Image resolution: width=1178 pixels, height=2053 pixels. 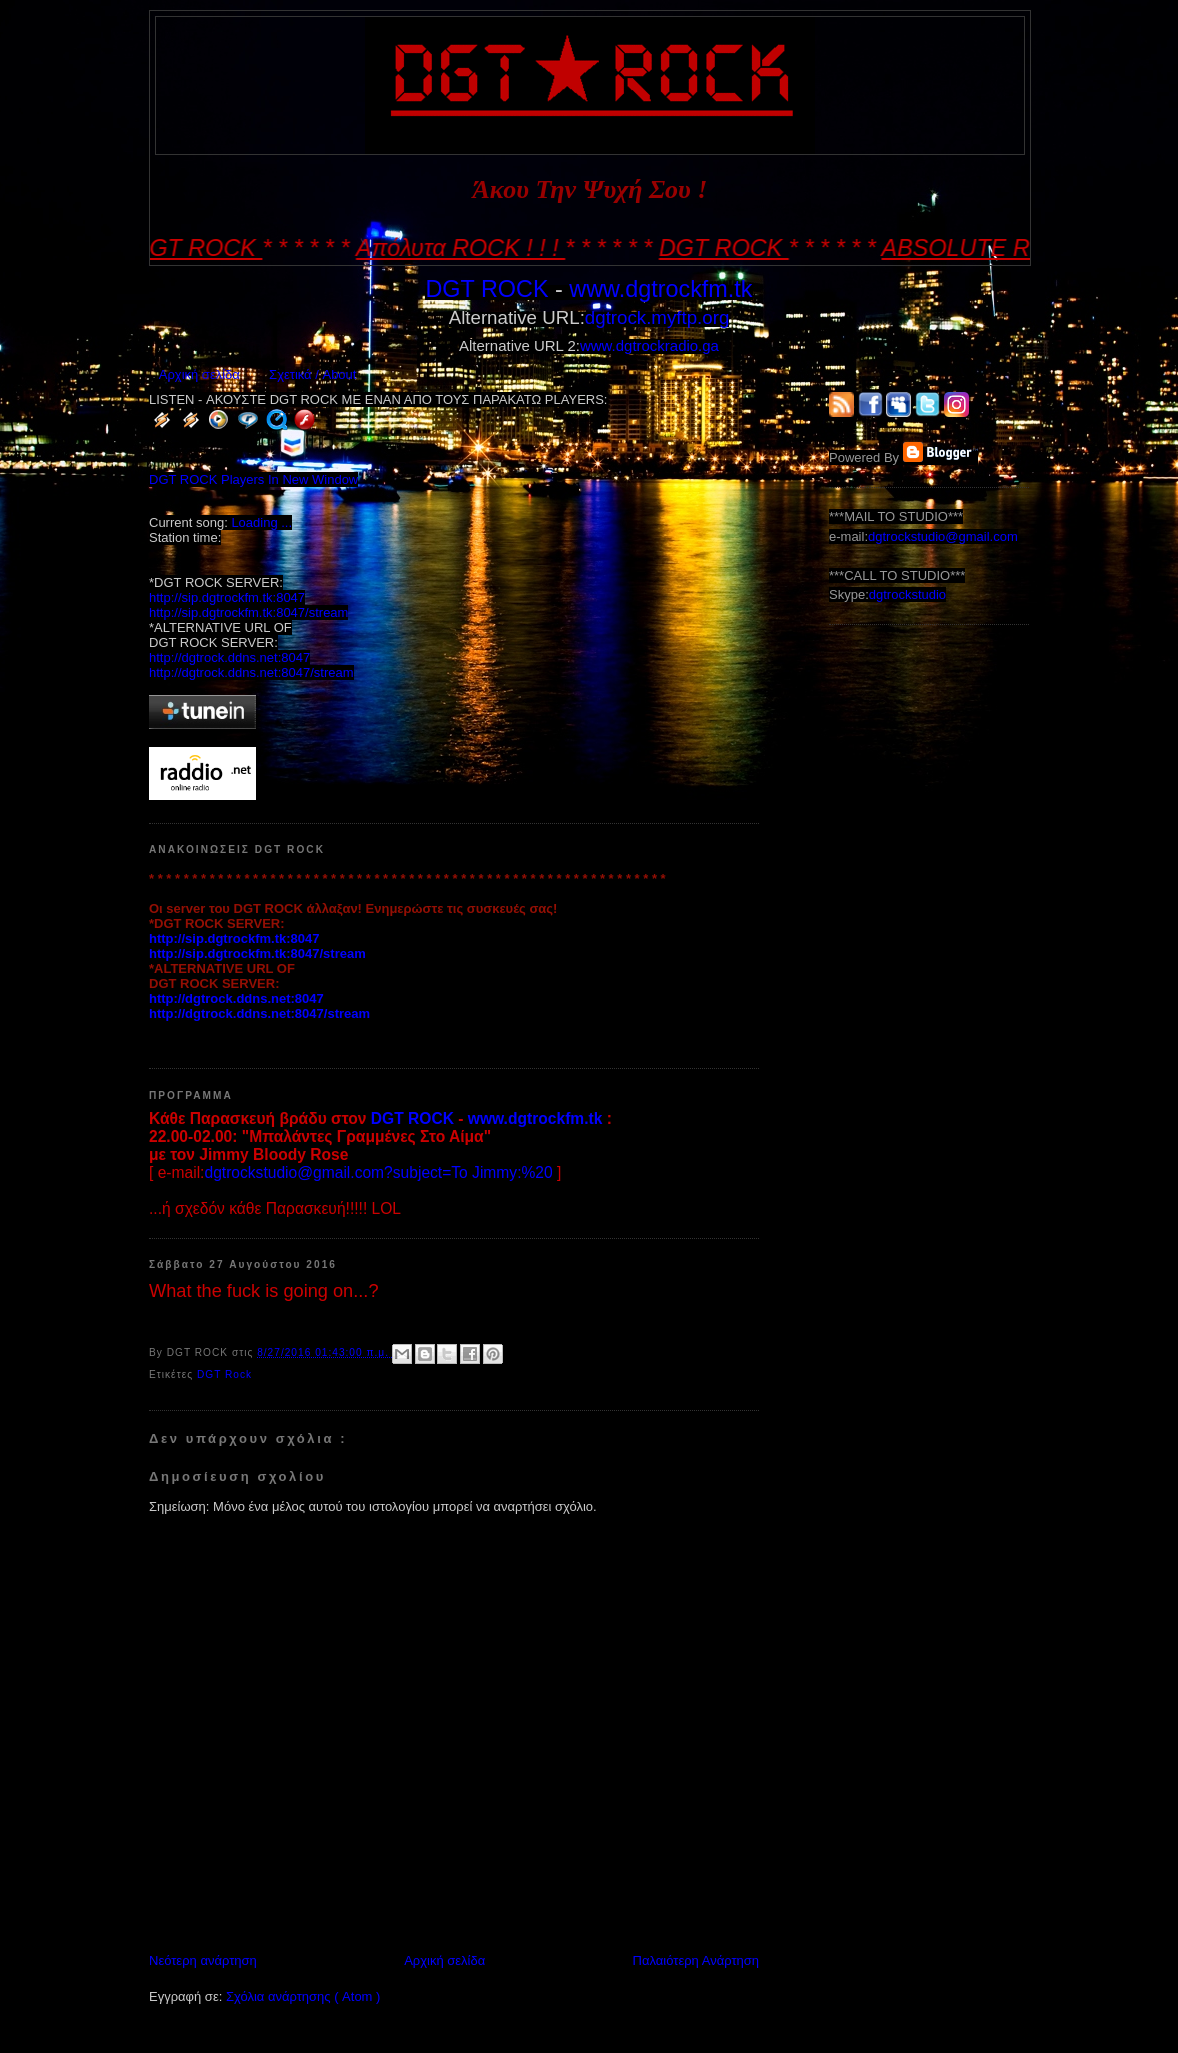 I want to click on Σχετικά / About, so click(x=312, y=374).